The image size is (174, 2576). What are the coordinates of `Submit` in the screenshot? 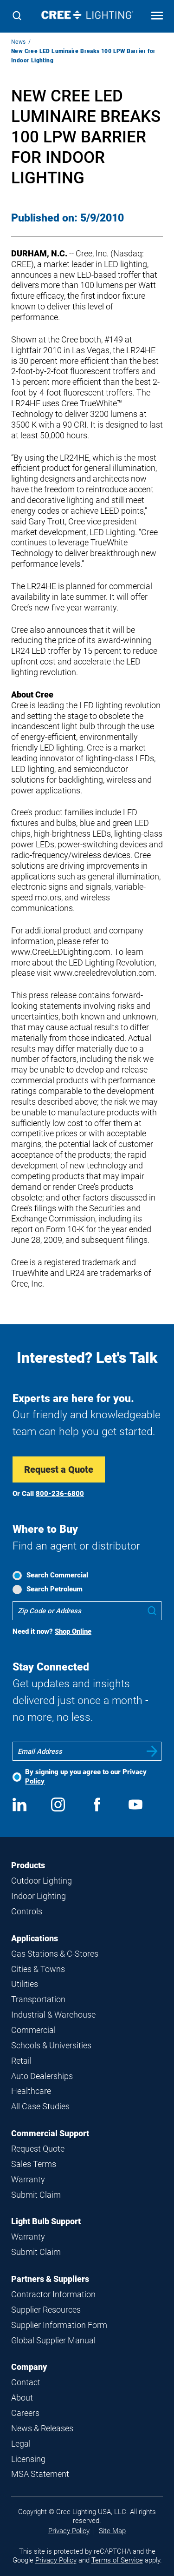 It's located at (152, 1751).